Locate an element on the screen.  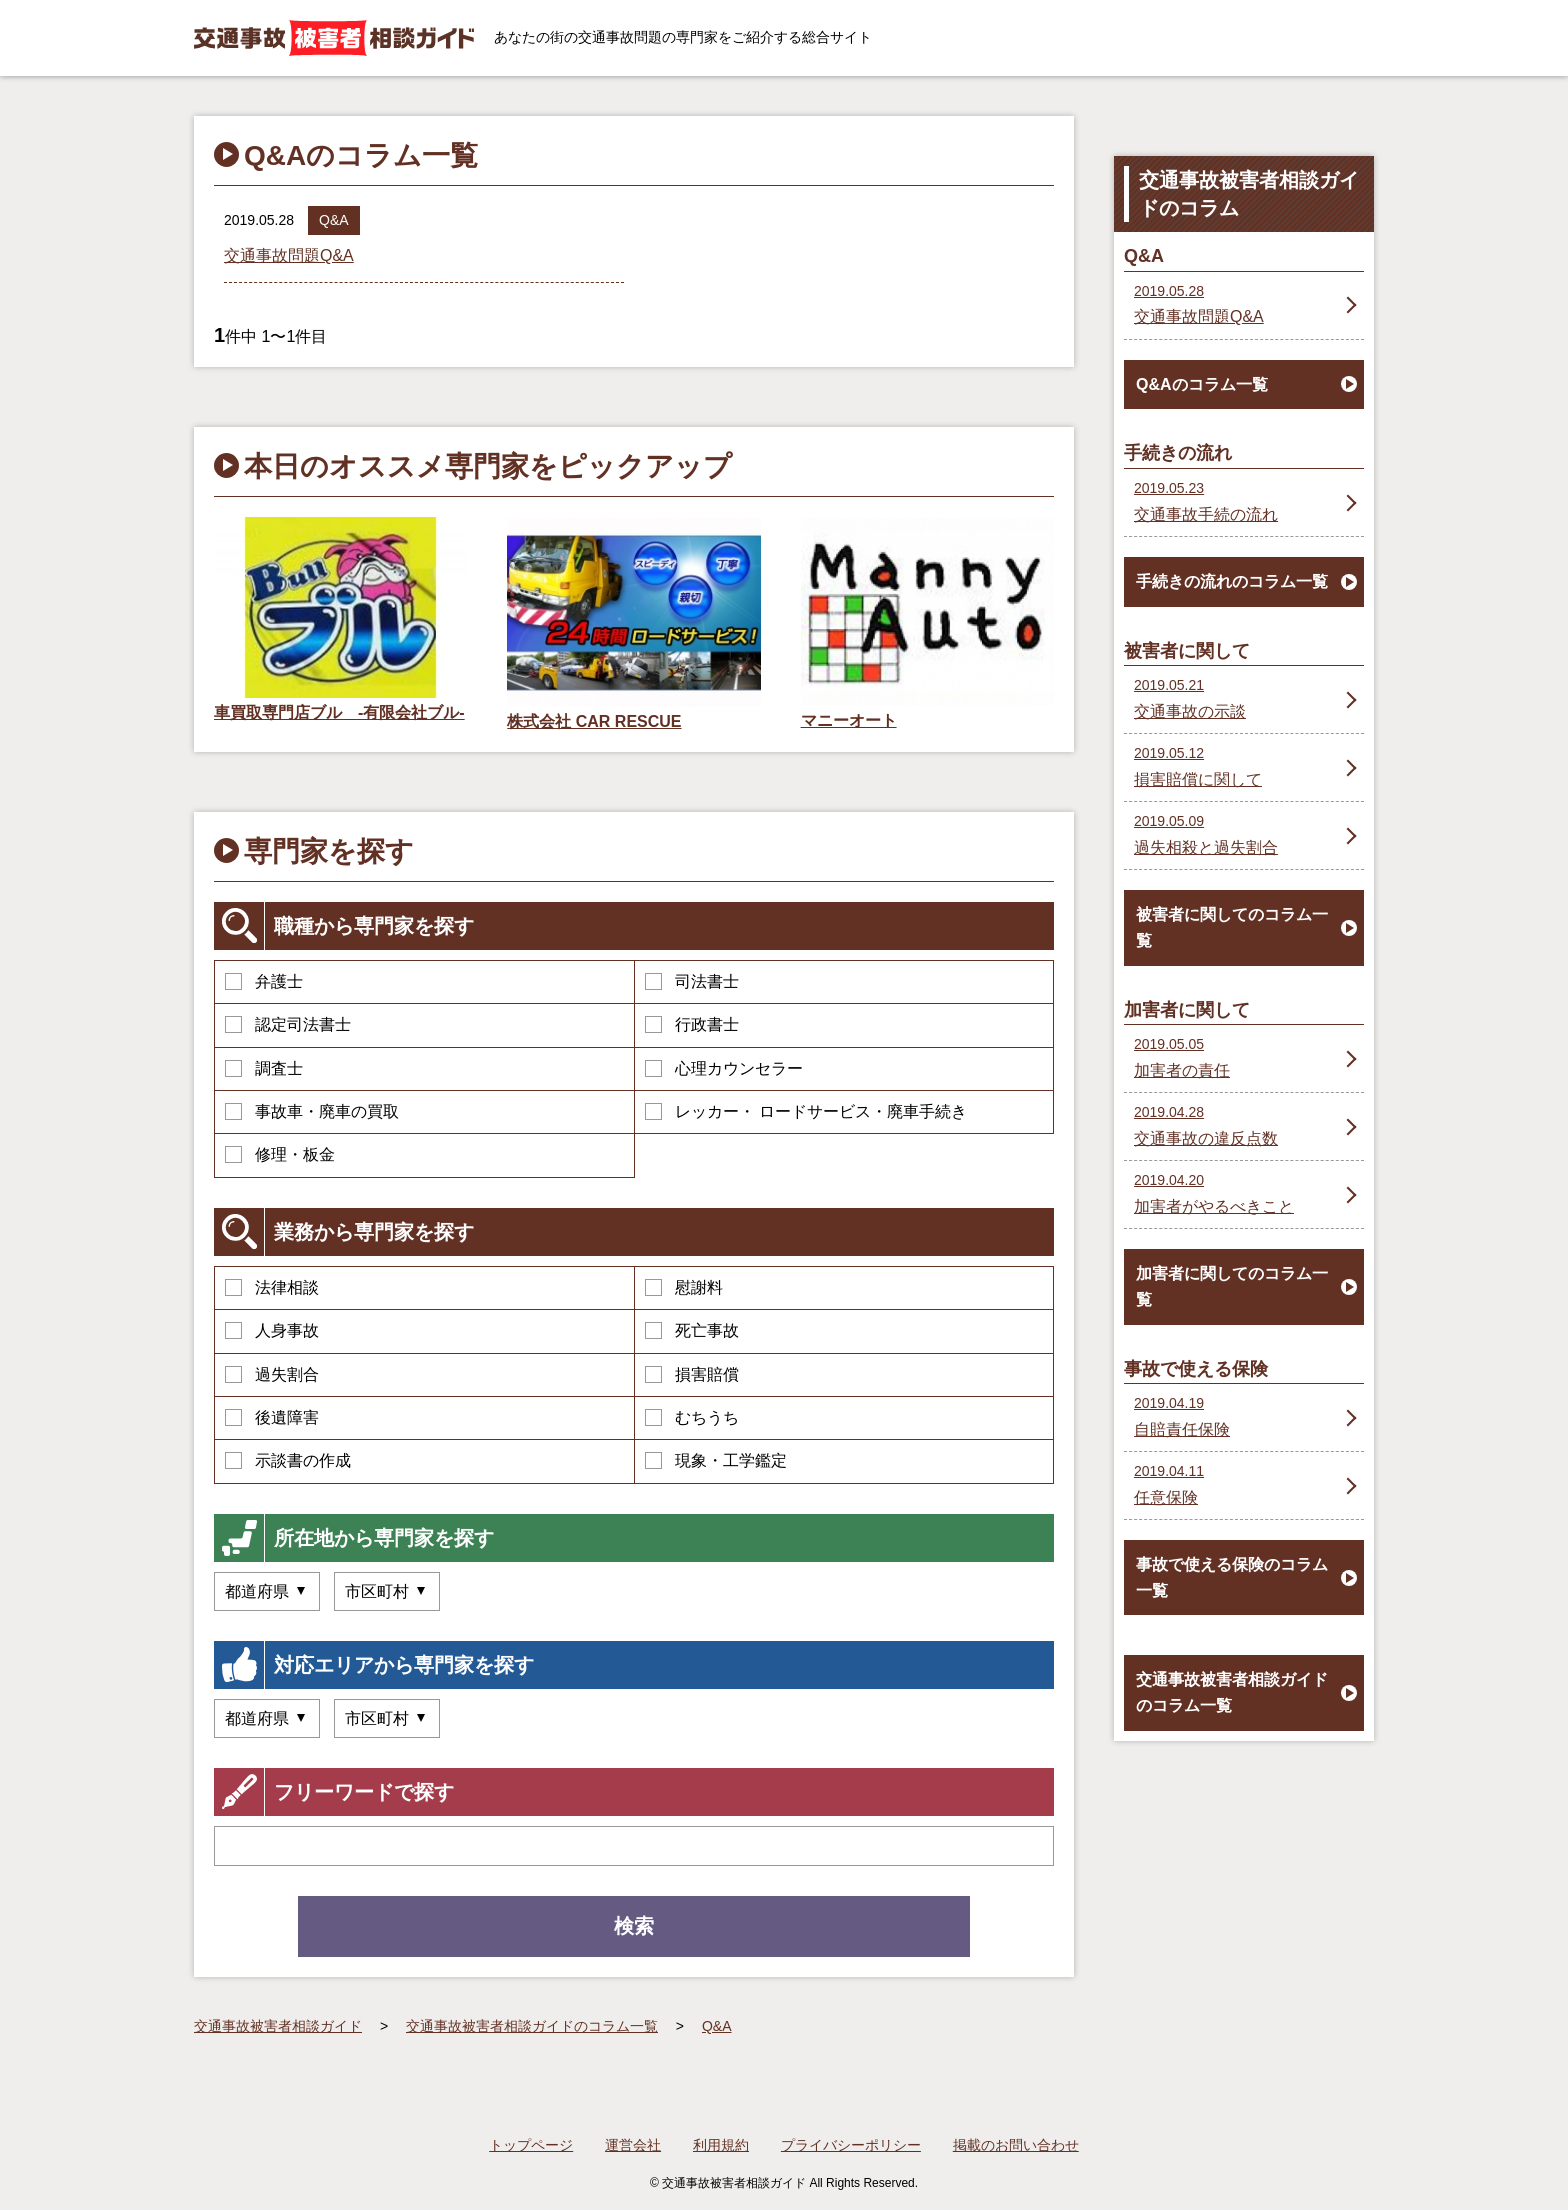
調査士 is located at coordinates (264, 1068).